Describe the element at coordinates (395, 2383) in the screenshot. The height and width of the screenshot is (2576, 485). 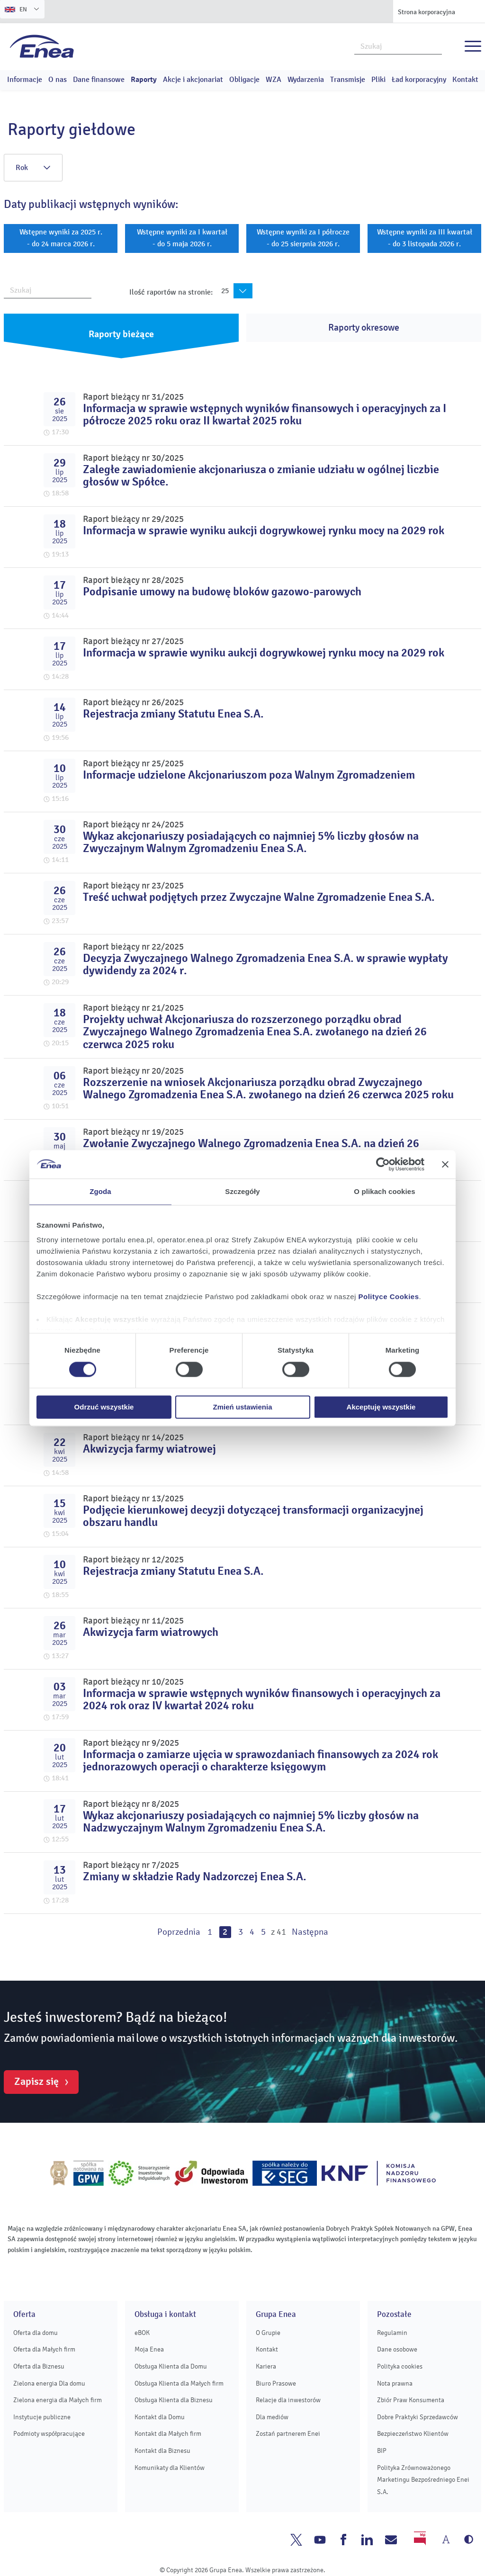
I see `Nota prawna` at that location.